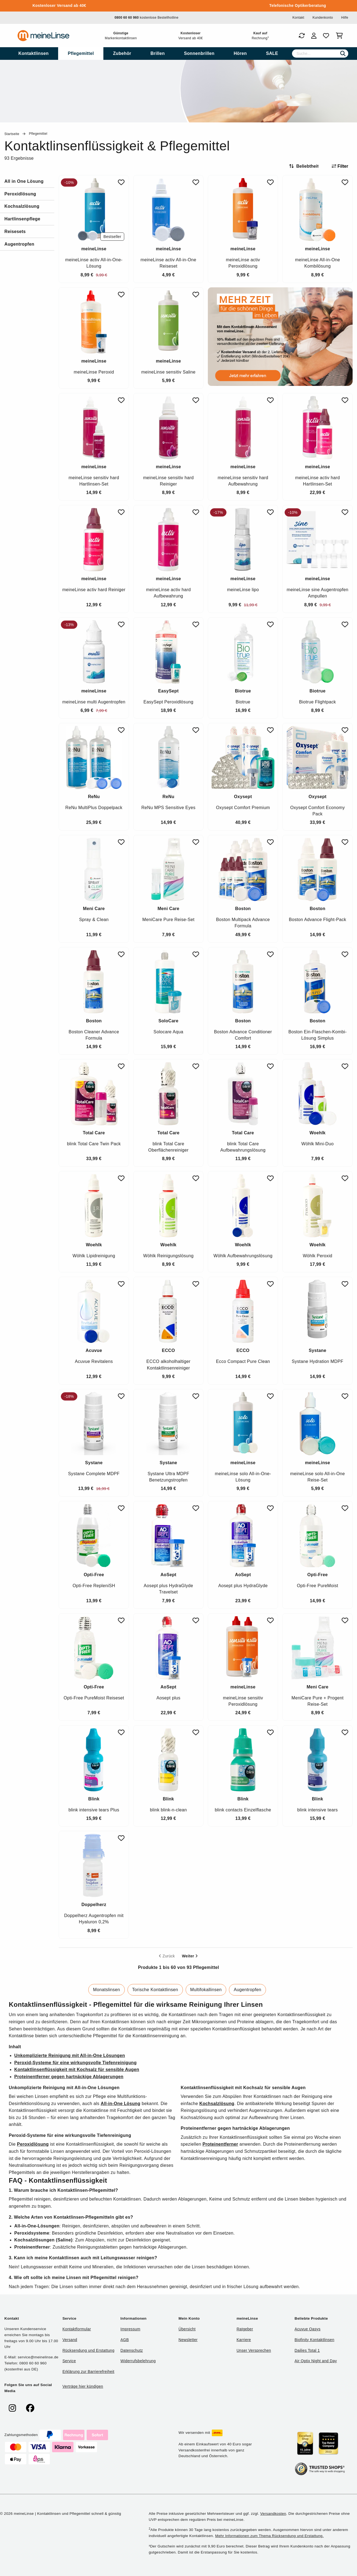  I want to click on [meinelinse bei Facebook], so click(30, 2408).